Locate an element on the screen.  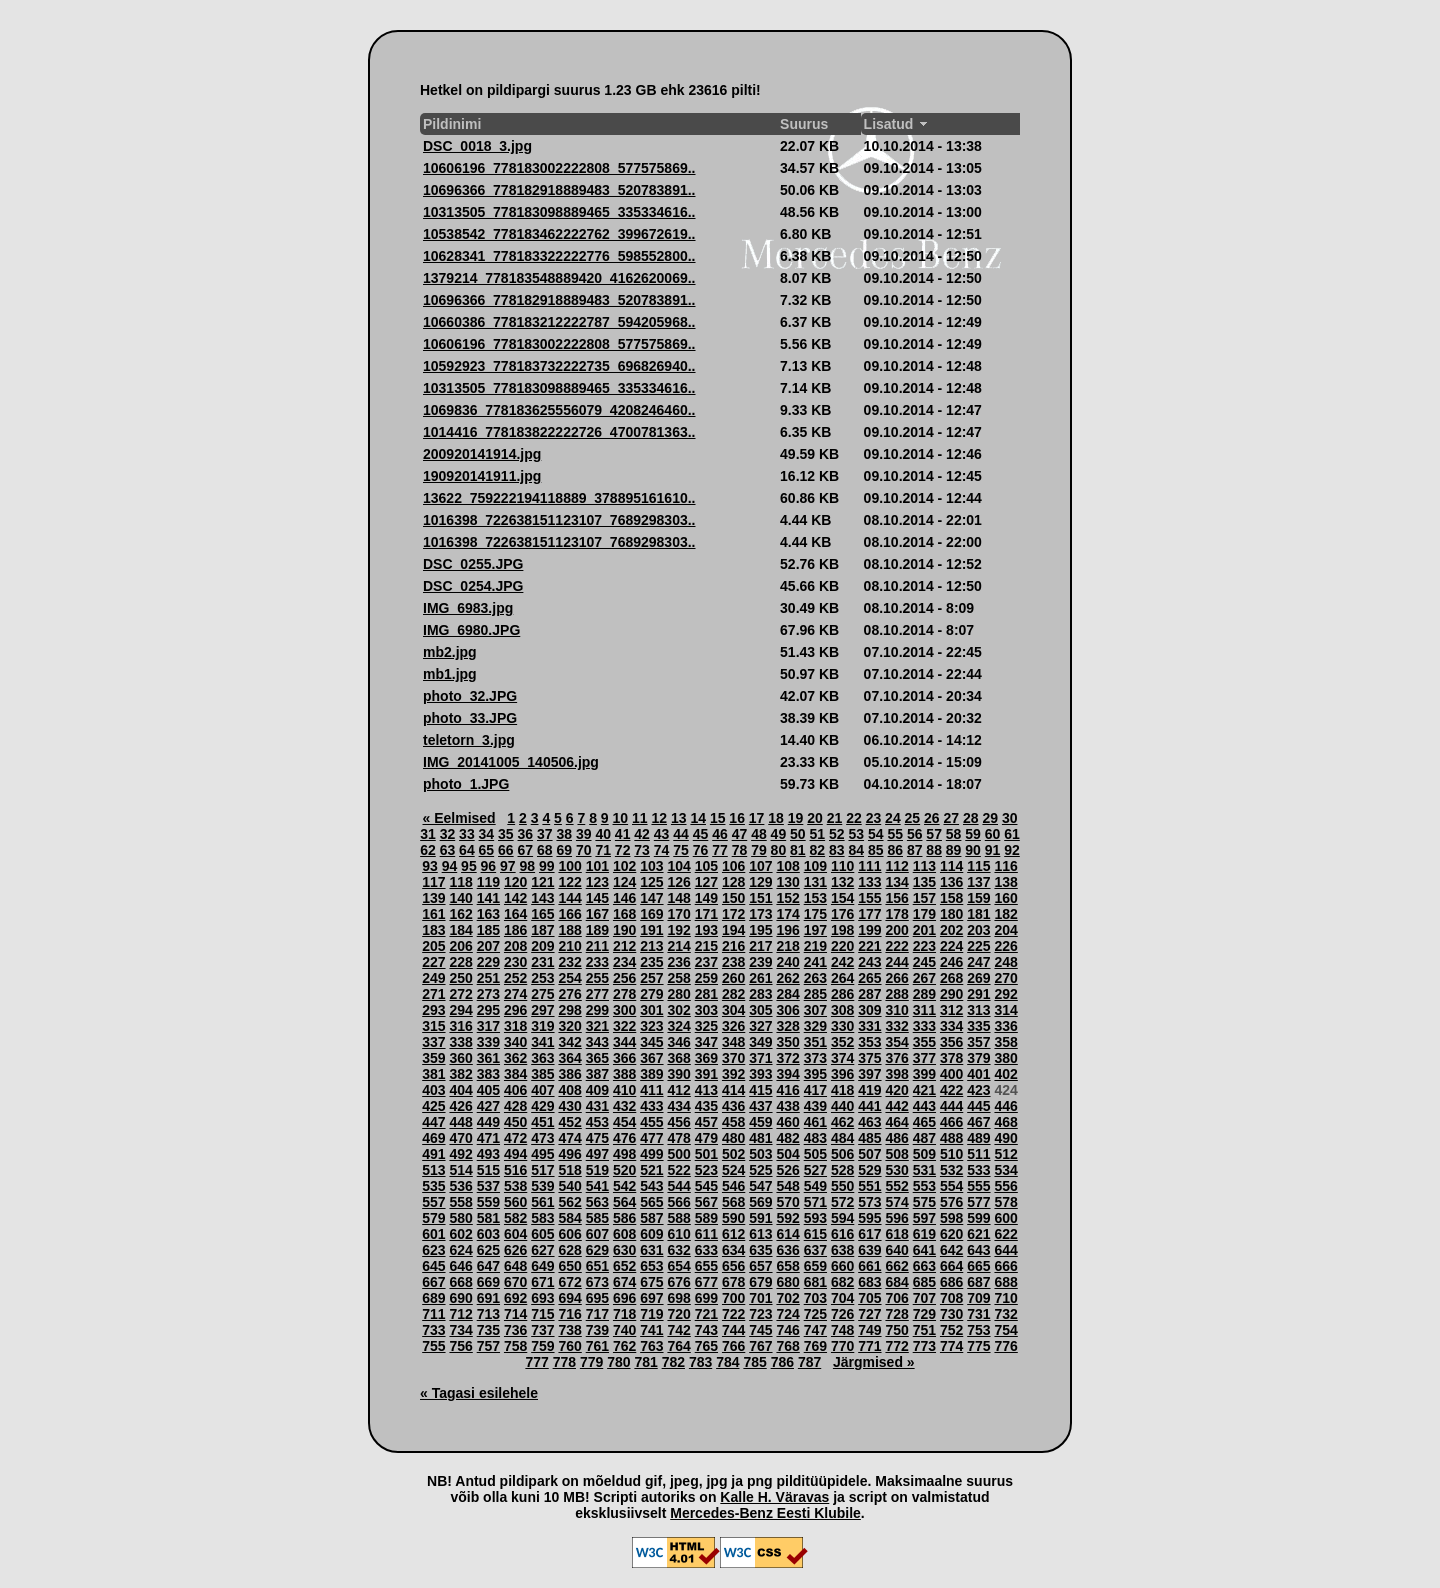
375 is located at coordinates (869, 1058).